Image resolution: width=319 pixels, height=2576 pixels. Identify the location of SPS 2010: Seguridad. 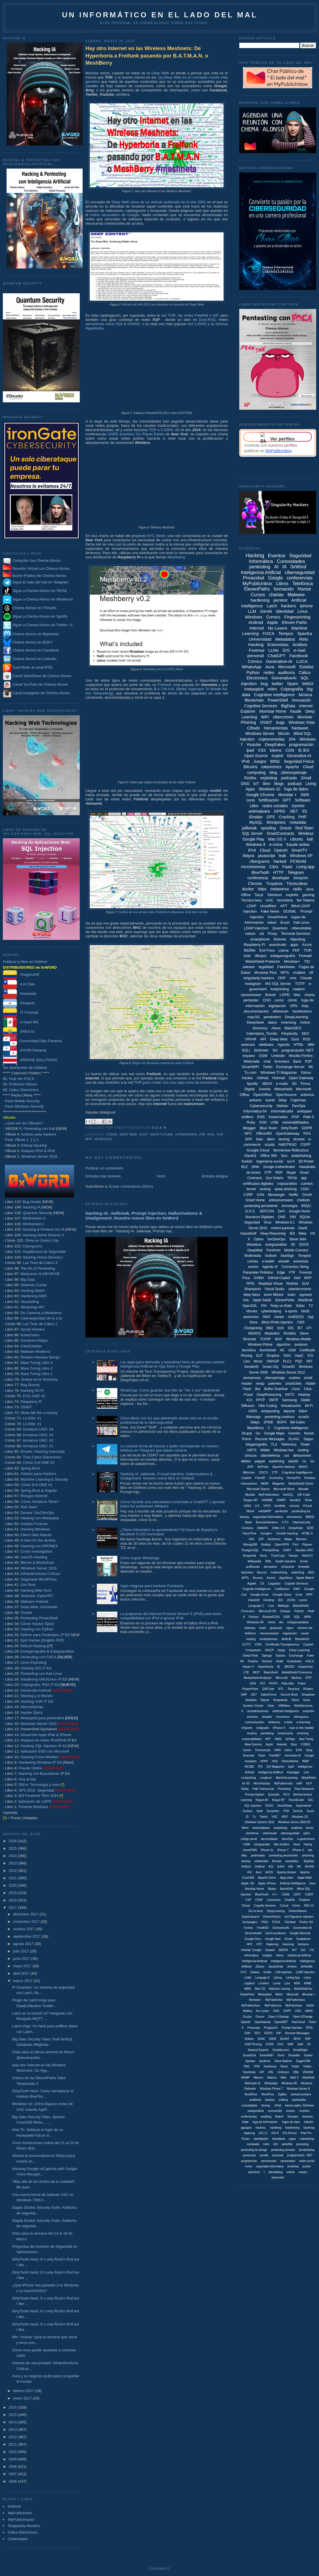
(36, 1790).